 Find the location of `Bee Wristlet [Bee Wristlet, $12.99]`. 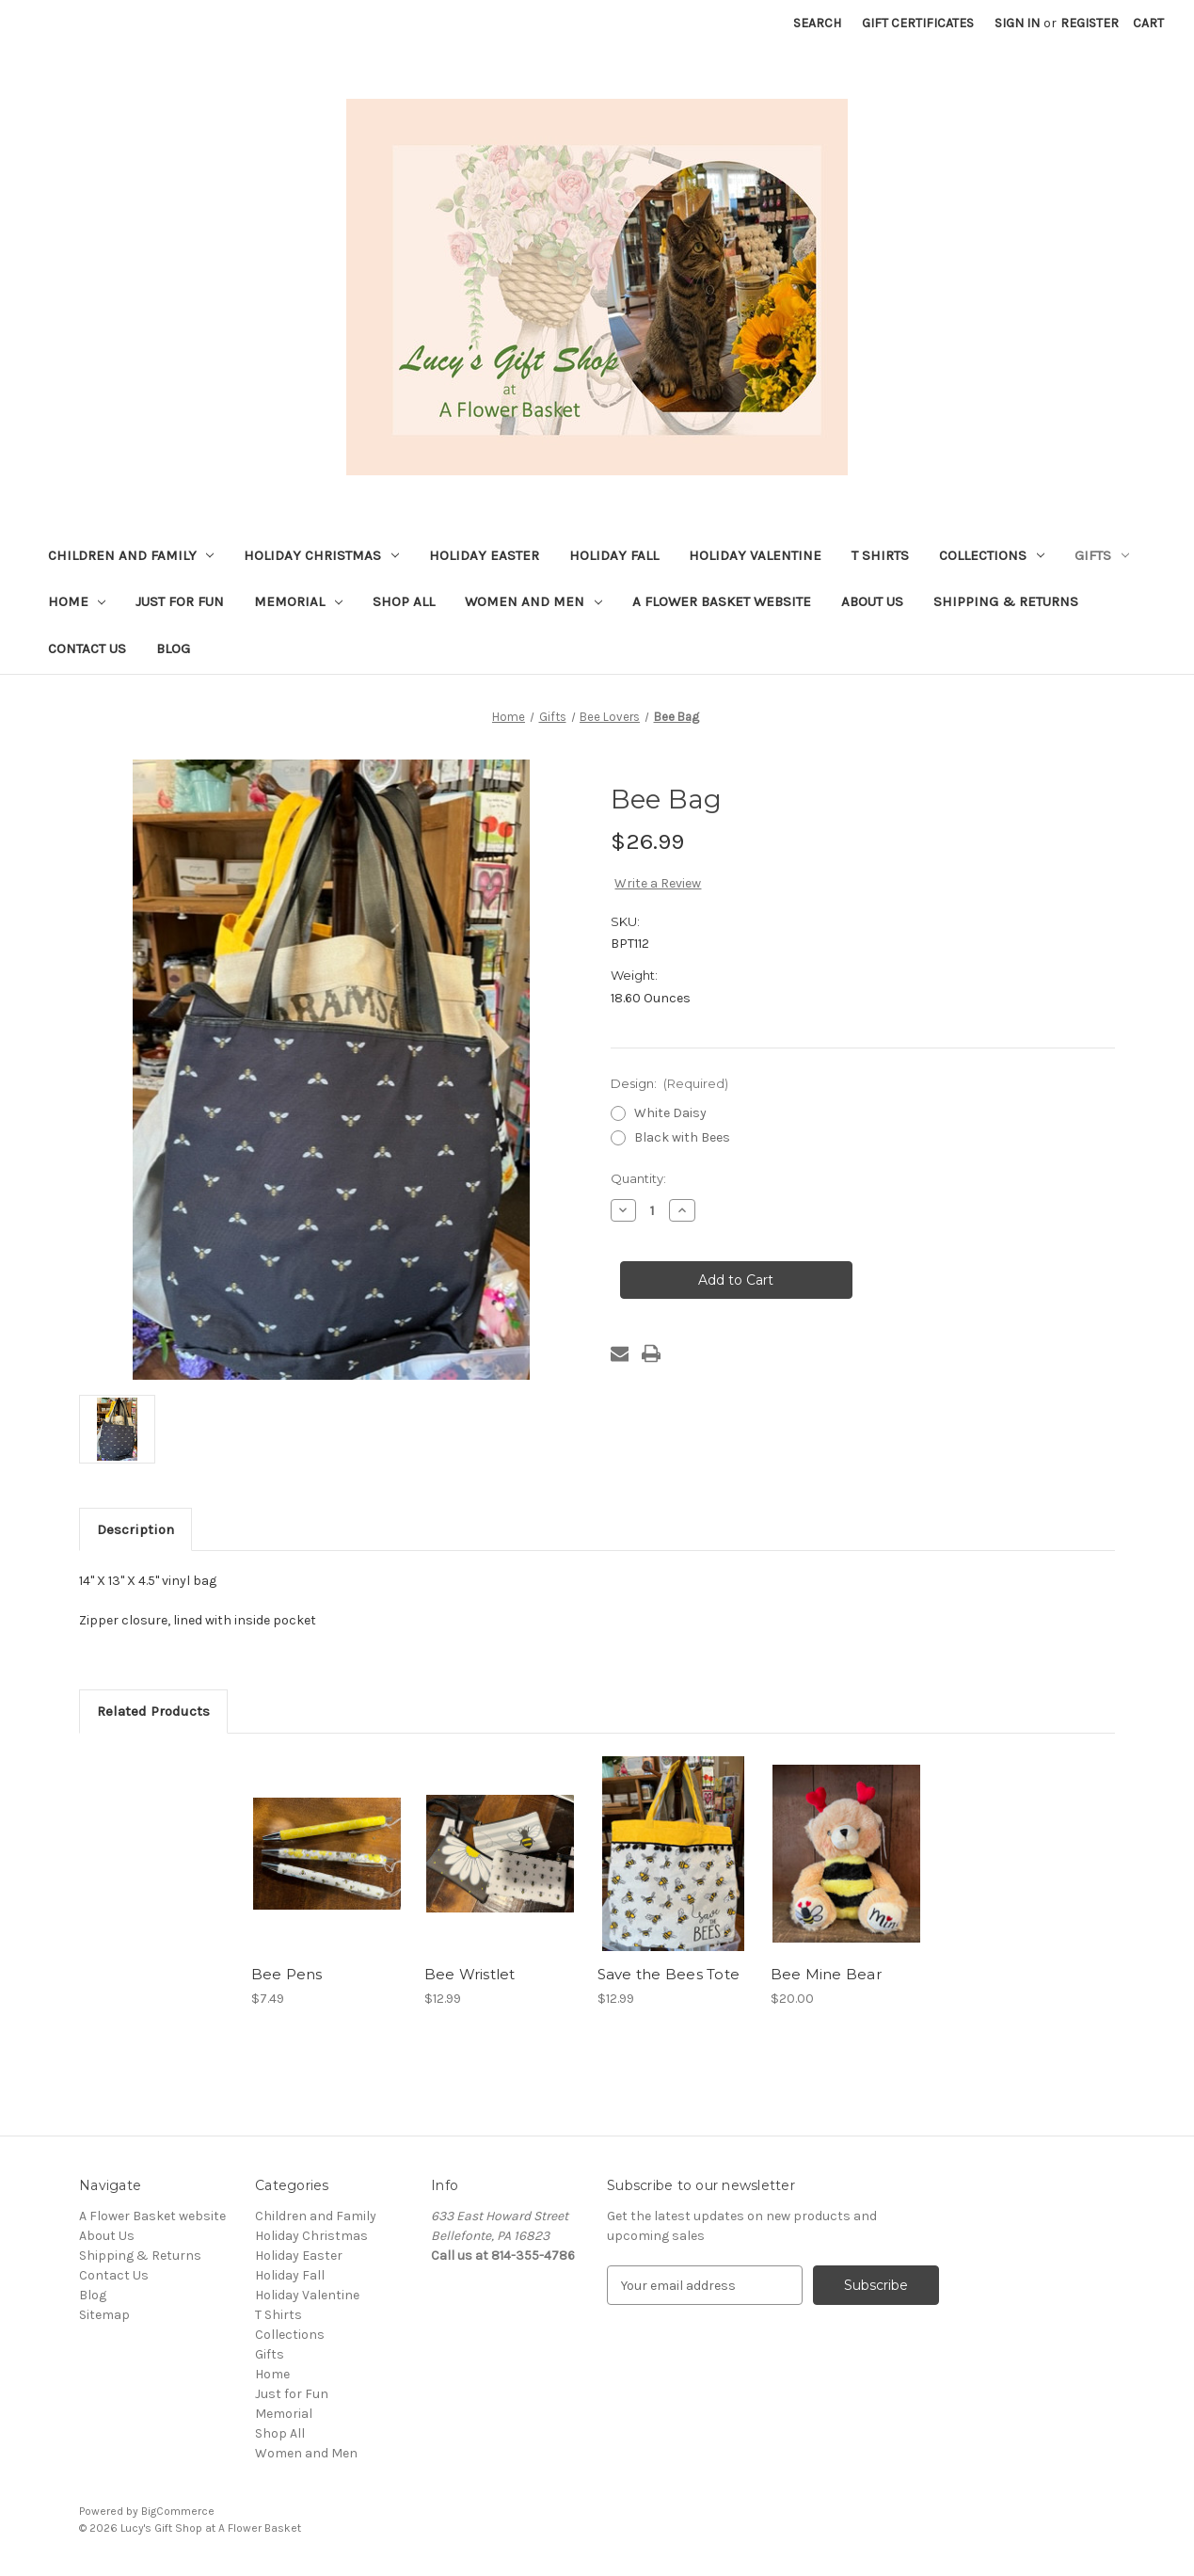

Bee Wristlet [Bee Wristlet, $12.99] is located at coordinates (470, 1974).